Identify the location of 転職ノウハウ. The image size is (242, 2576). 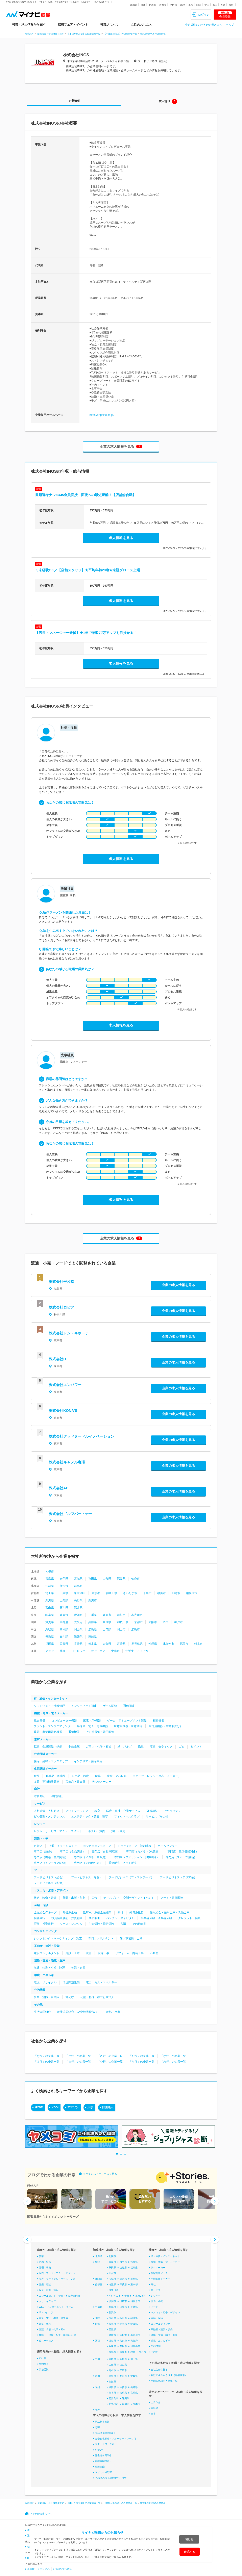
(109, 24).